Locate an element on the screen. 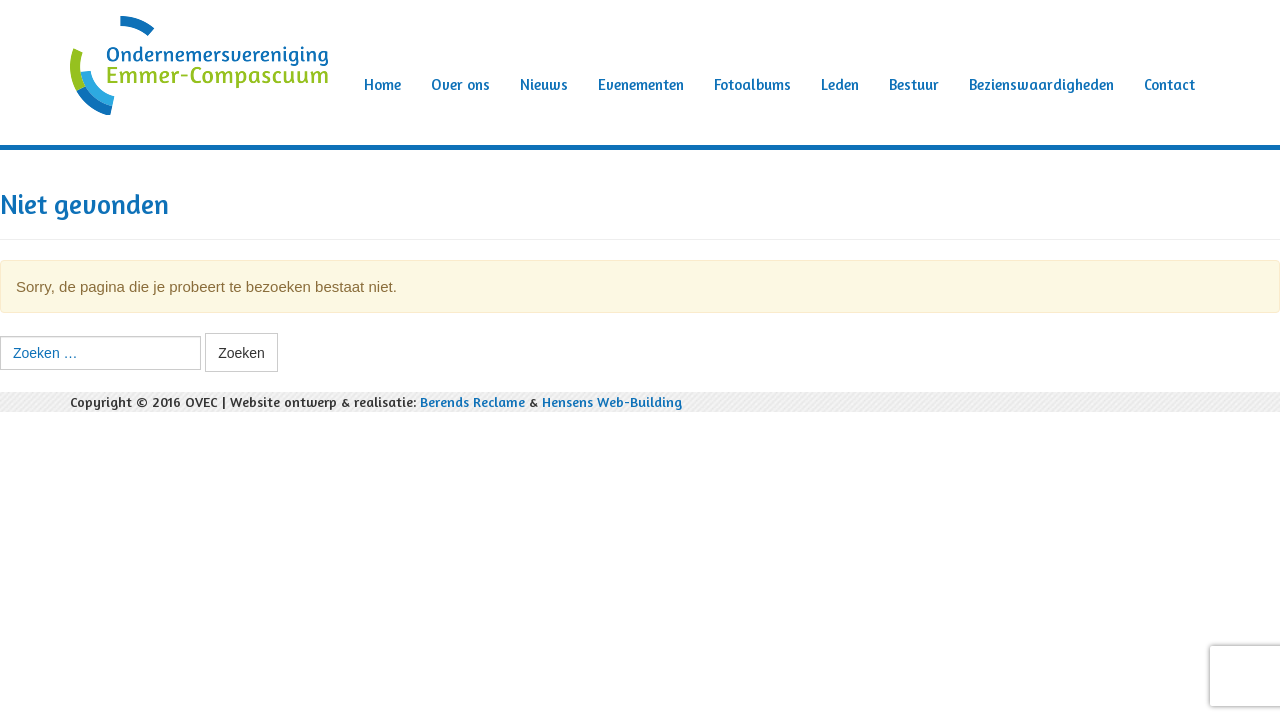 Image resolution: width=1280 pixels, height=720 pixels. Berends Reclame is located at coordinates (472, 401).